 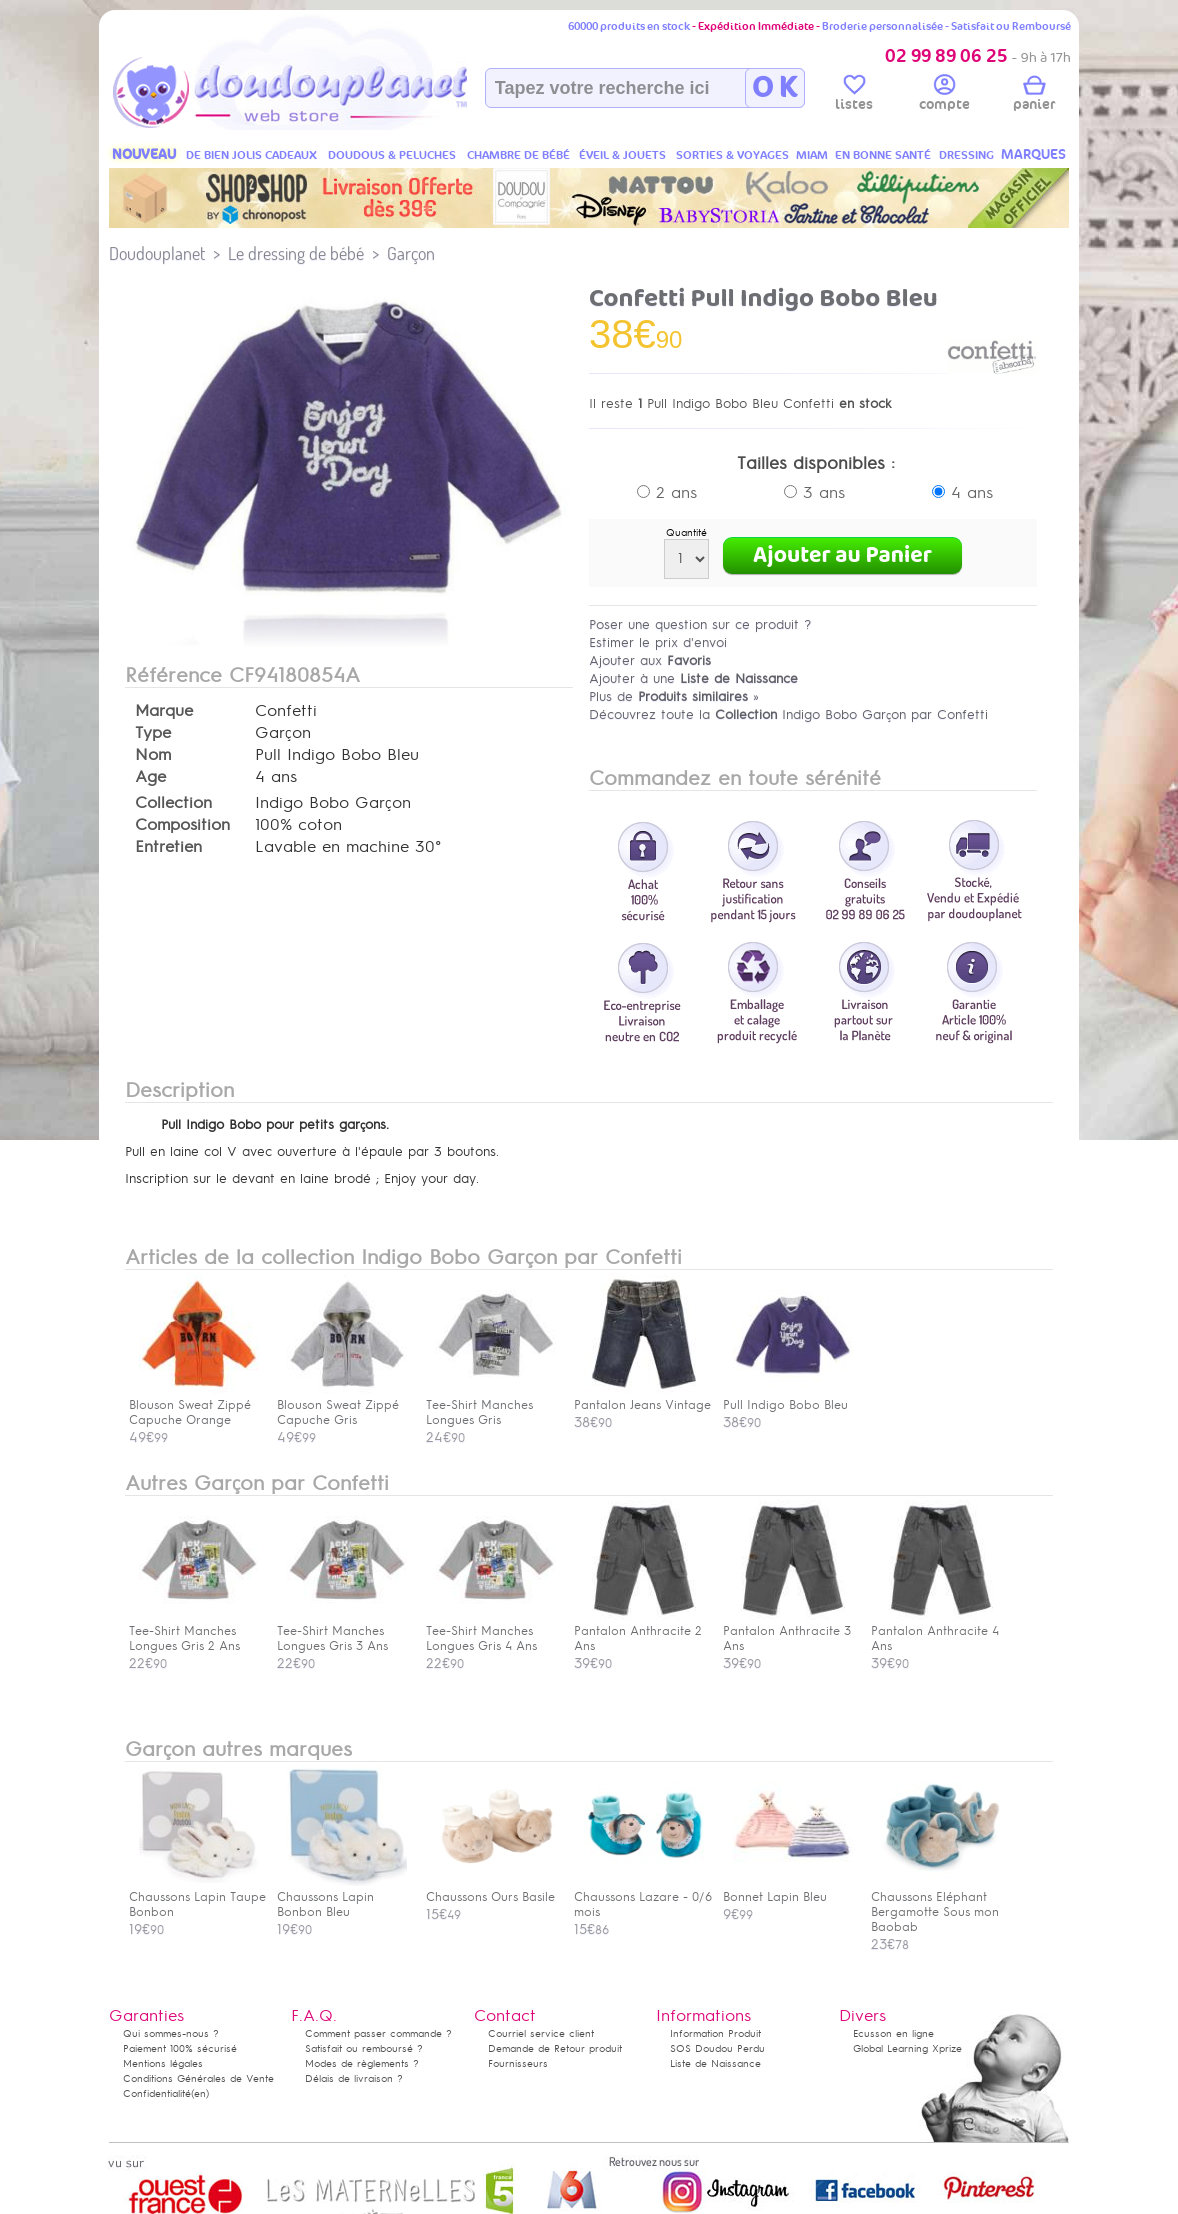 I want to click on Blouson Sweat Zippé Capuche Orange, so click(x=194, y=1405).